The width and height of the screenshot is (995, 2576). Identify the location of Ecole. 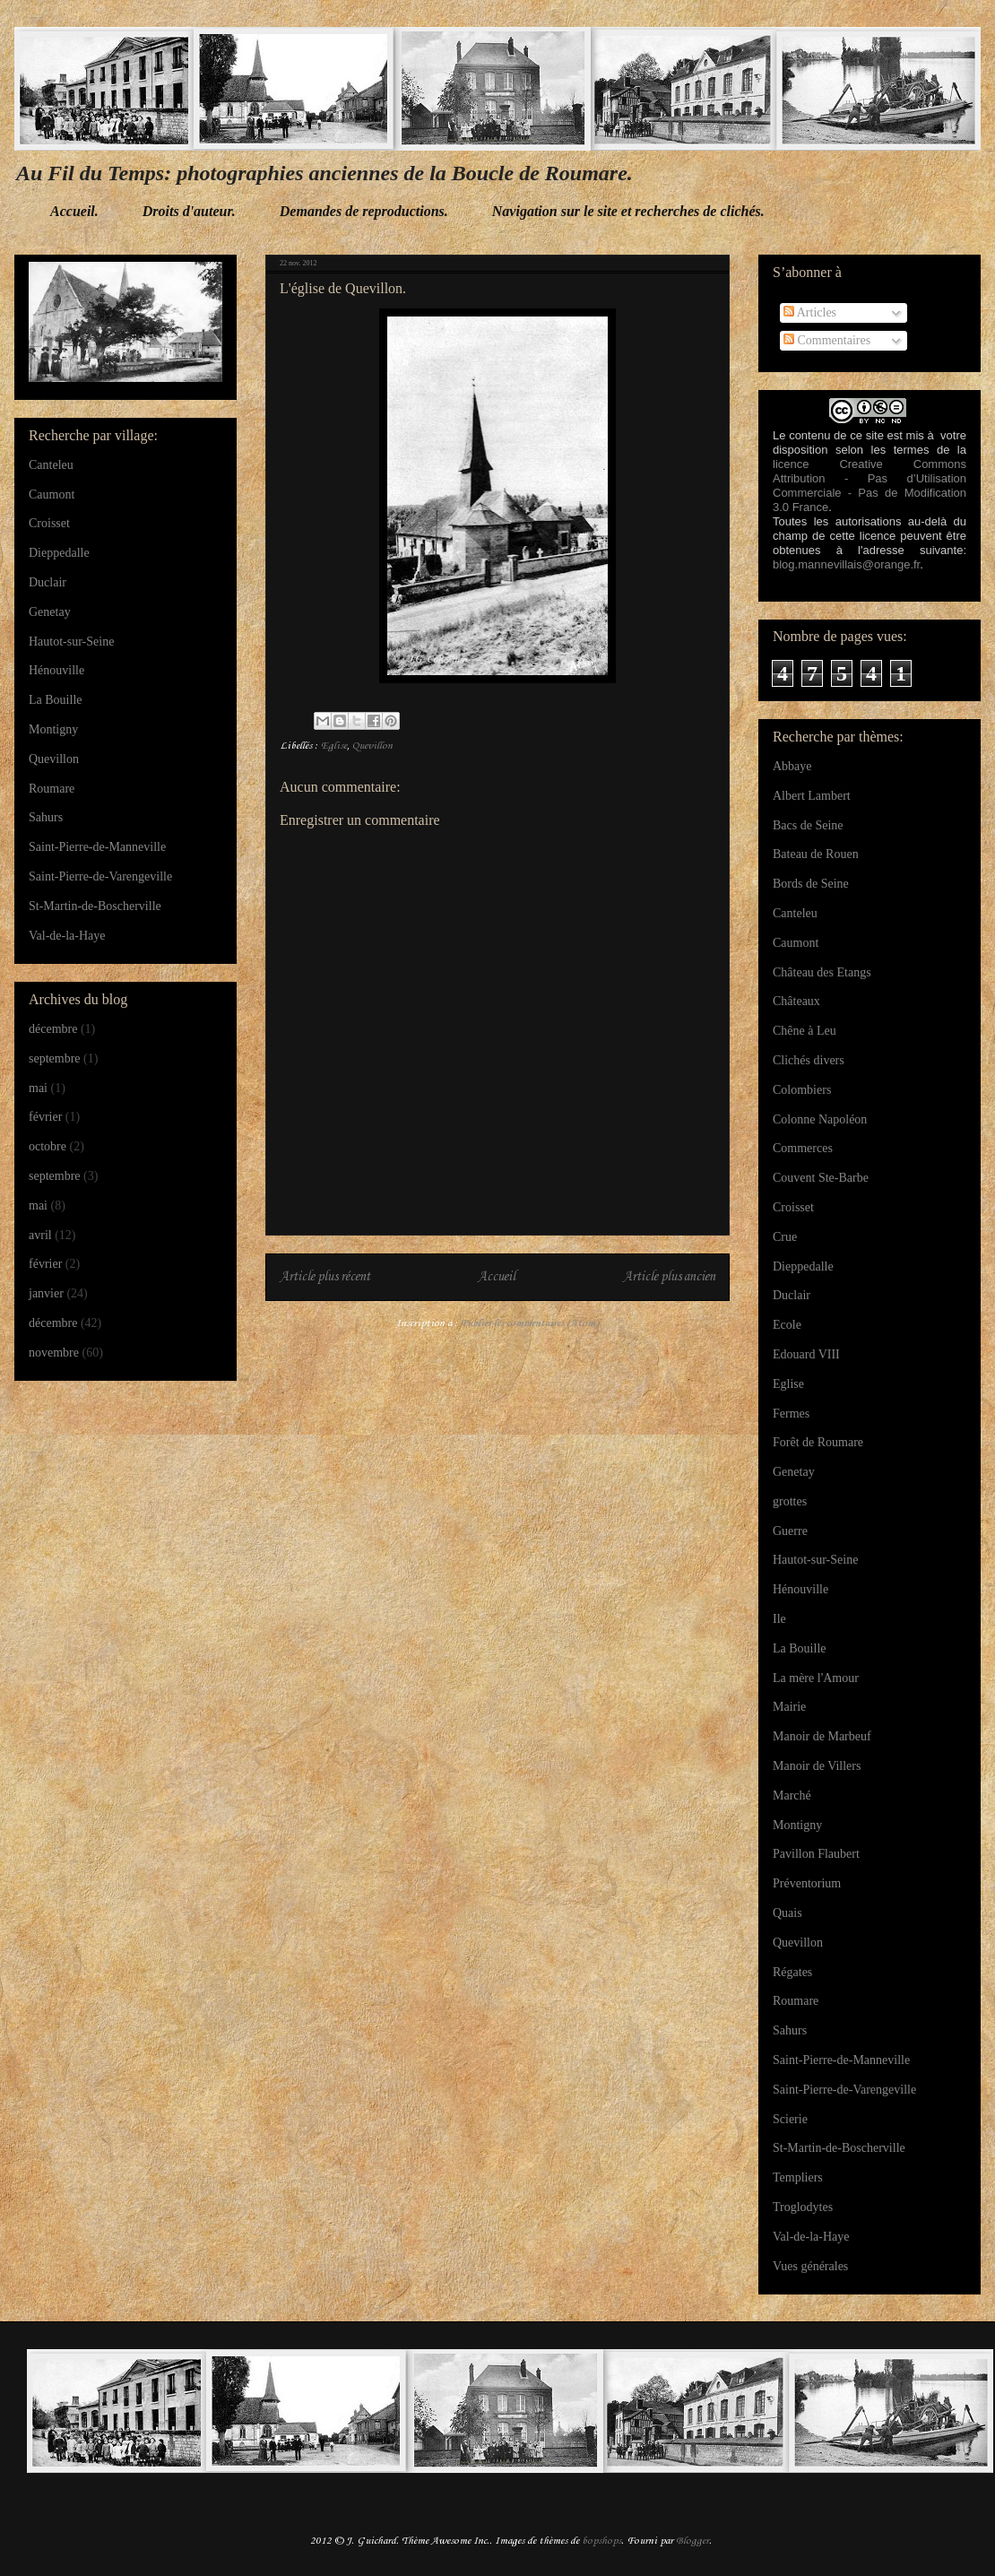
(787, 1324).